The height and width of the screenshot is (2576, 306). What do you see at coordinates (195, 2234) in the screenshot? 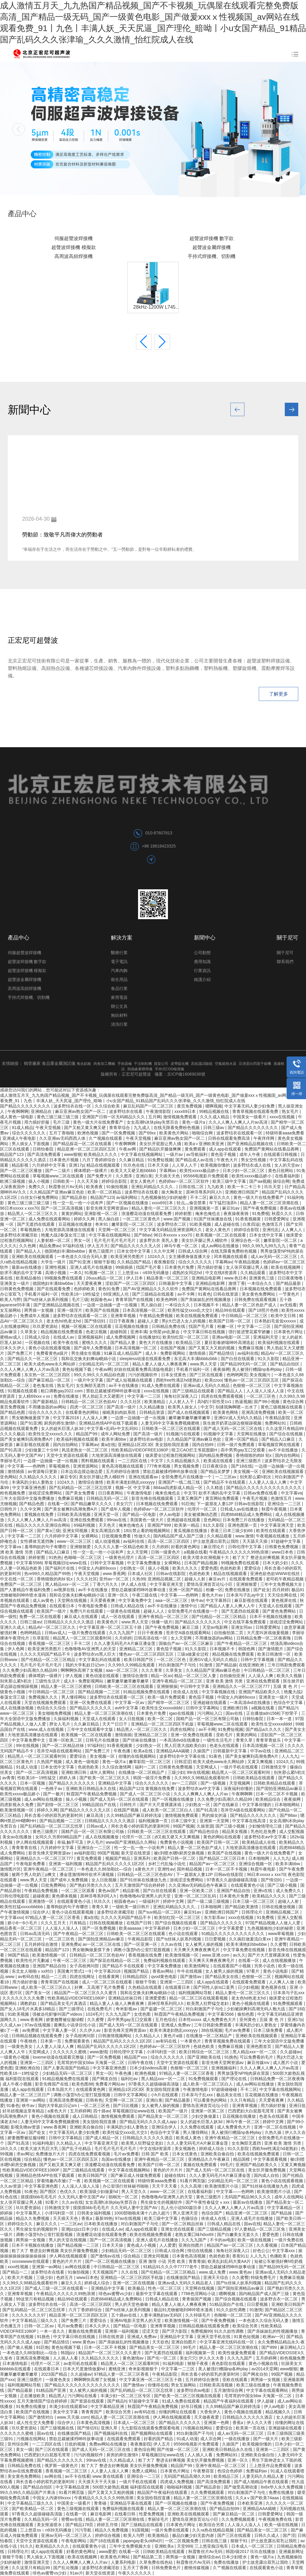
I see `老熟女重囗味hdxx69` at bounding box center [195, 2234].